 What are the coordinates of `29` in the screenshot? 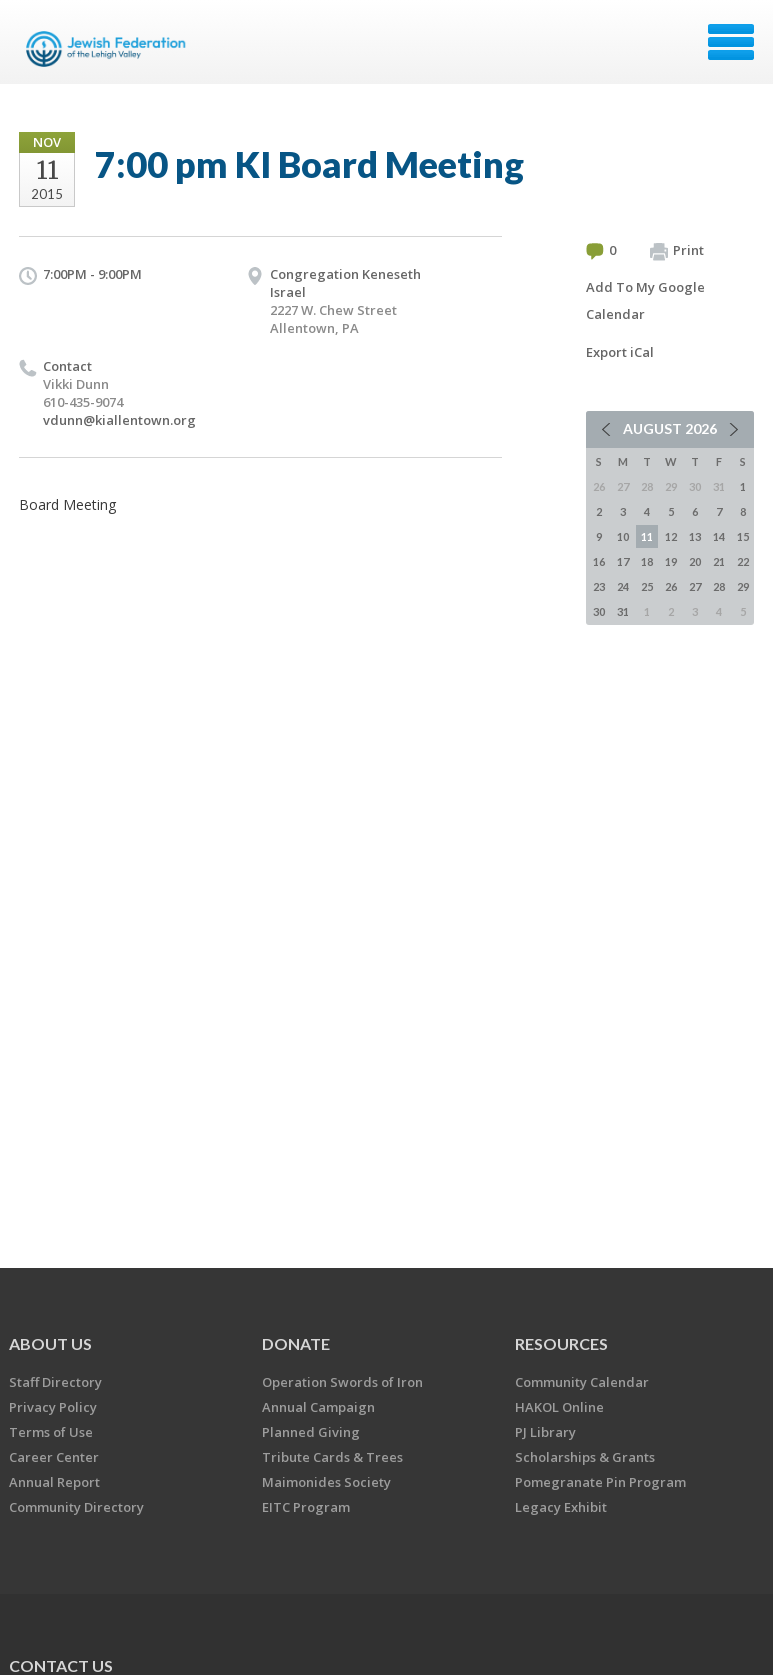 It's located at (743, 586).